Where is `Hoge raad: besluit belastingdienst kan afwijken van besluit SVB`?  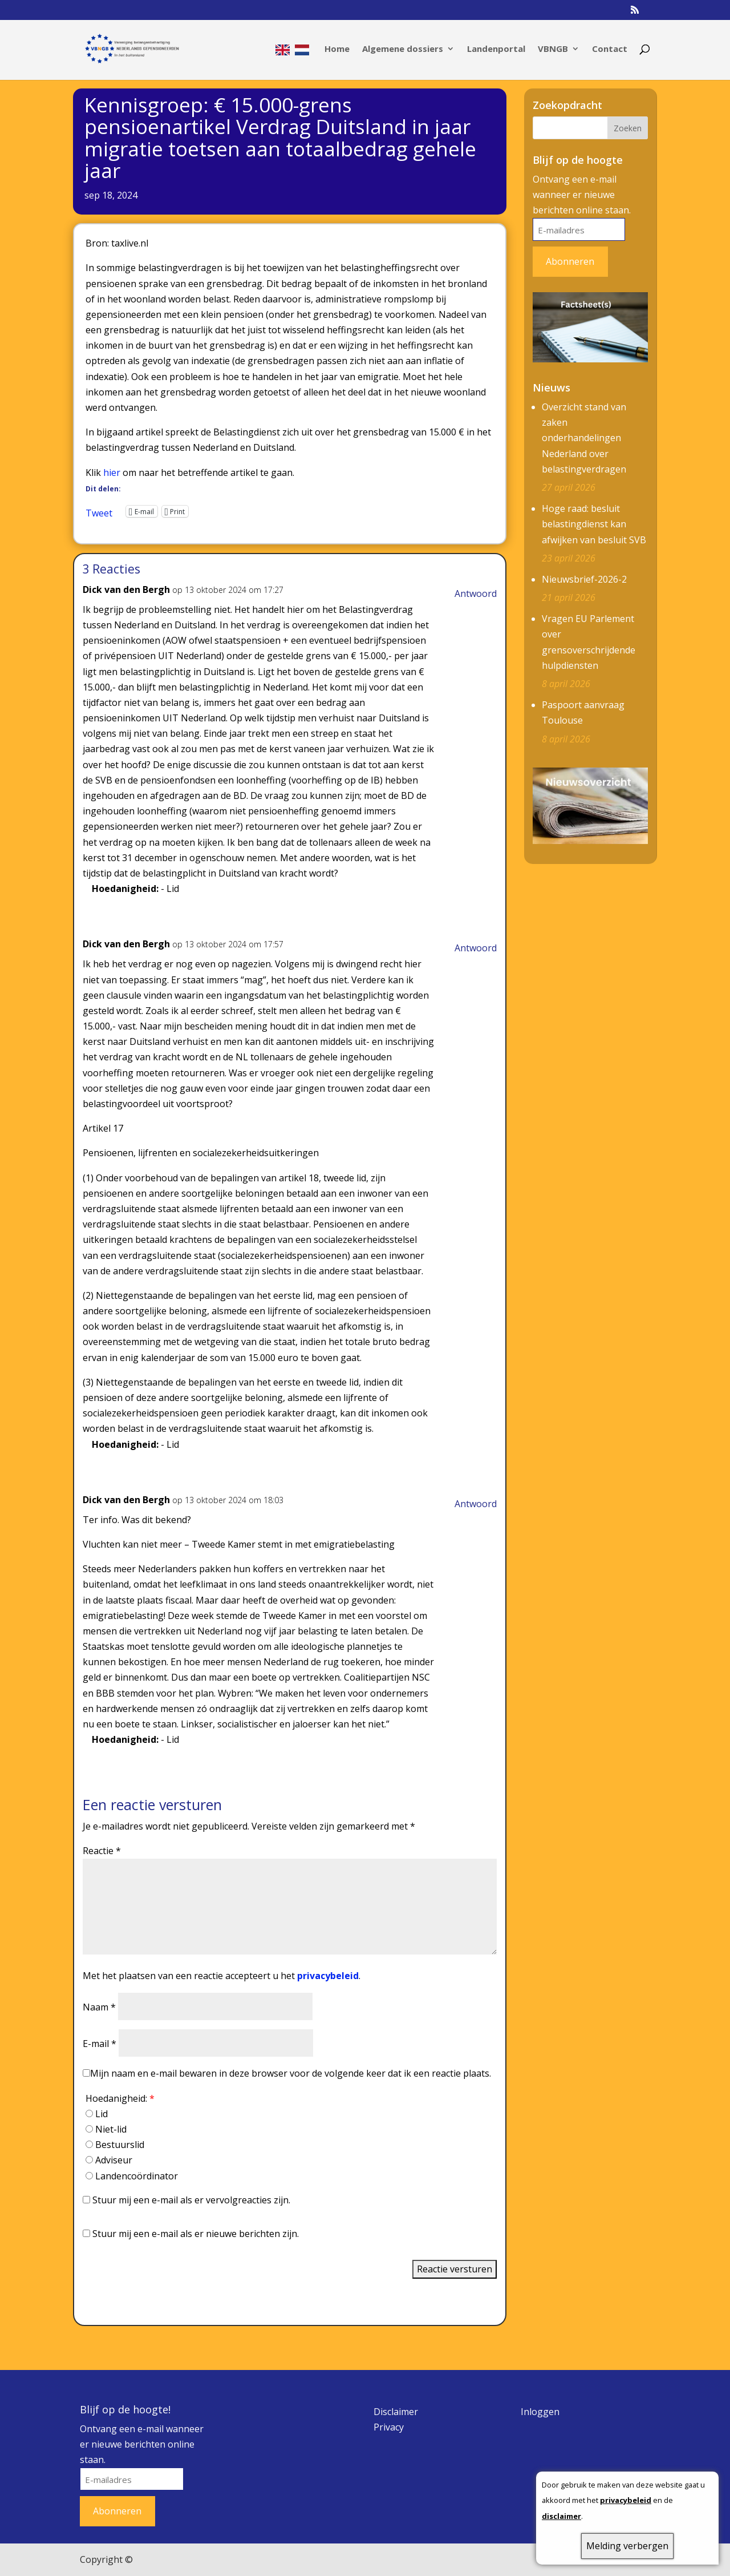
Hoge raad: besluit belastingdienst kan afwijken van besluit SVB is located at coordinates (594, 524).